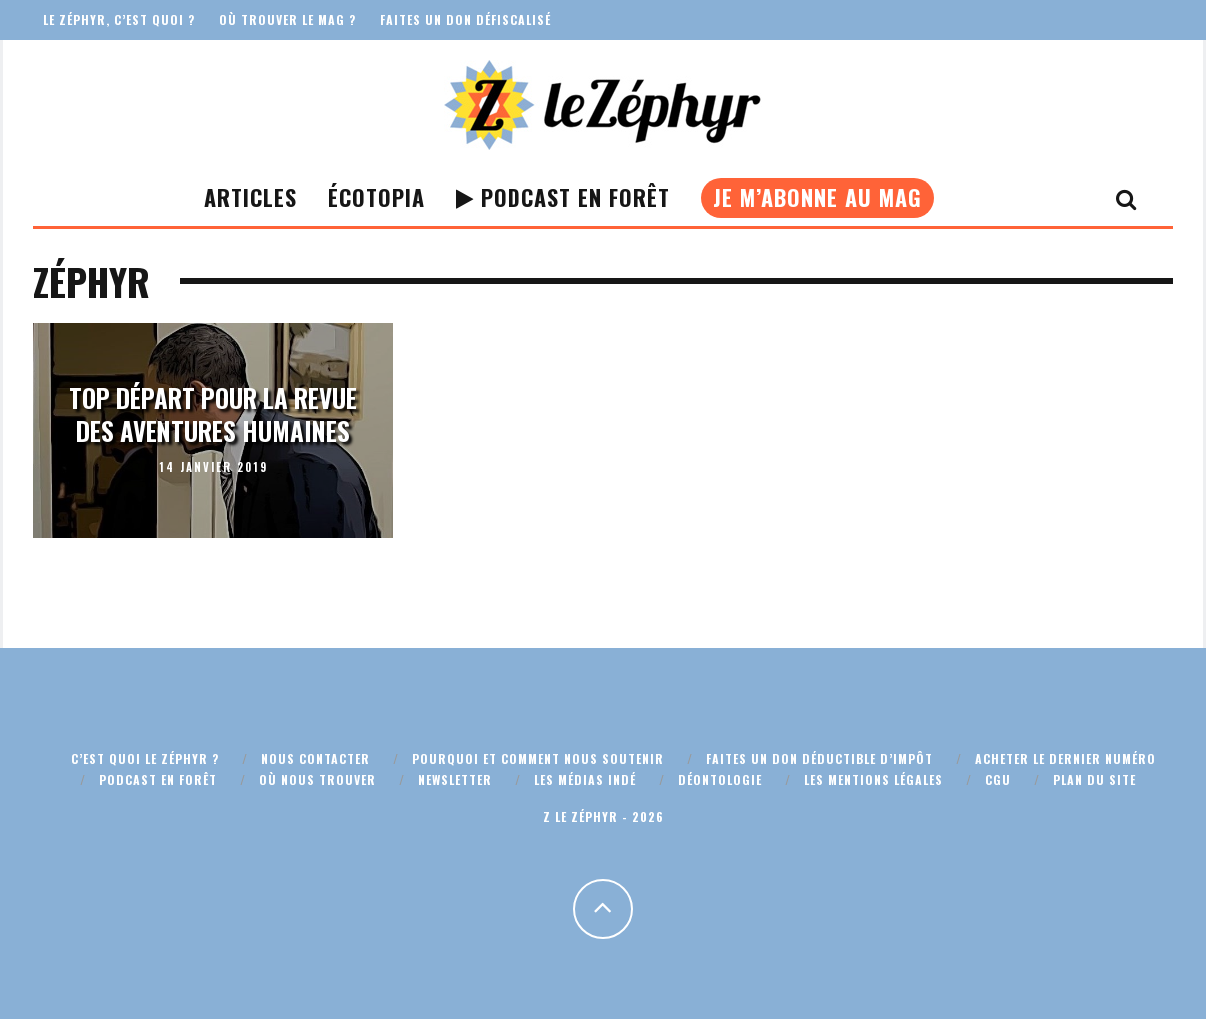 The image size is (1206, 1019). What do you see at coordinates (563, 197) in the screenshot?
I see `Podcast En Forêt` at bounding box center [563, 197].